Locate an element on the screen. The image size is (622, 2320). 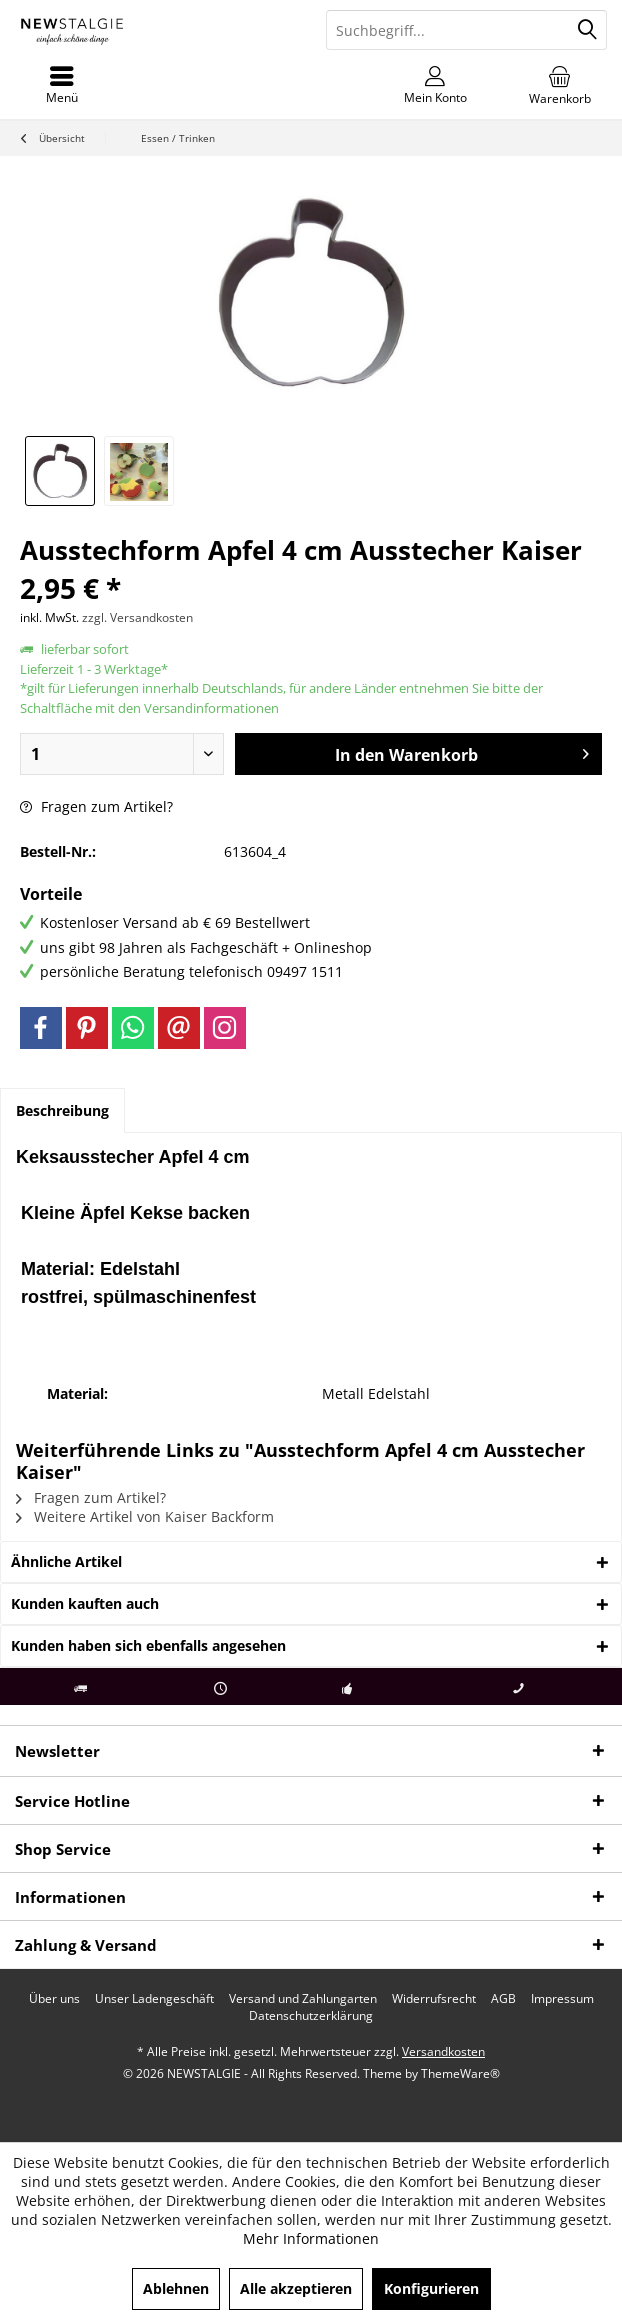
Versandkosten is located at coordinates (443, 2051).